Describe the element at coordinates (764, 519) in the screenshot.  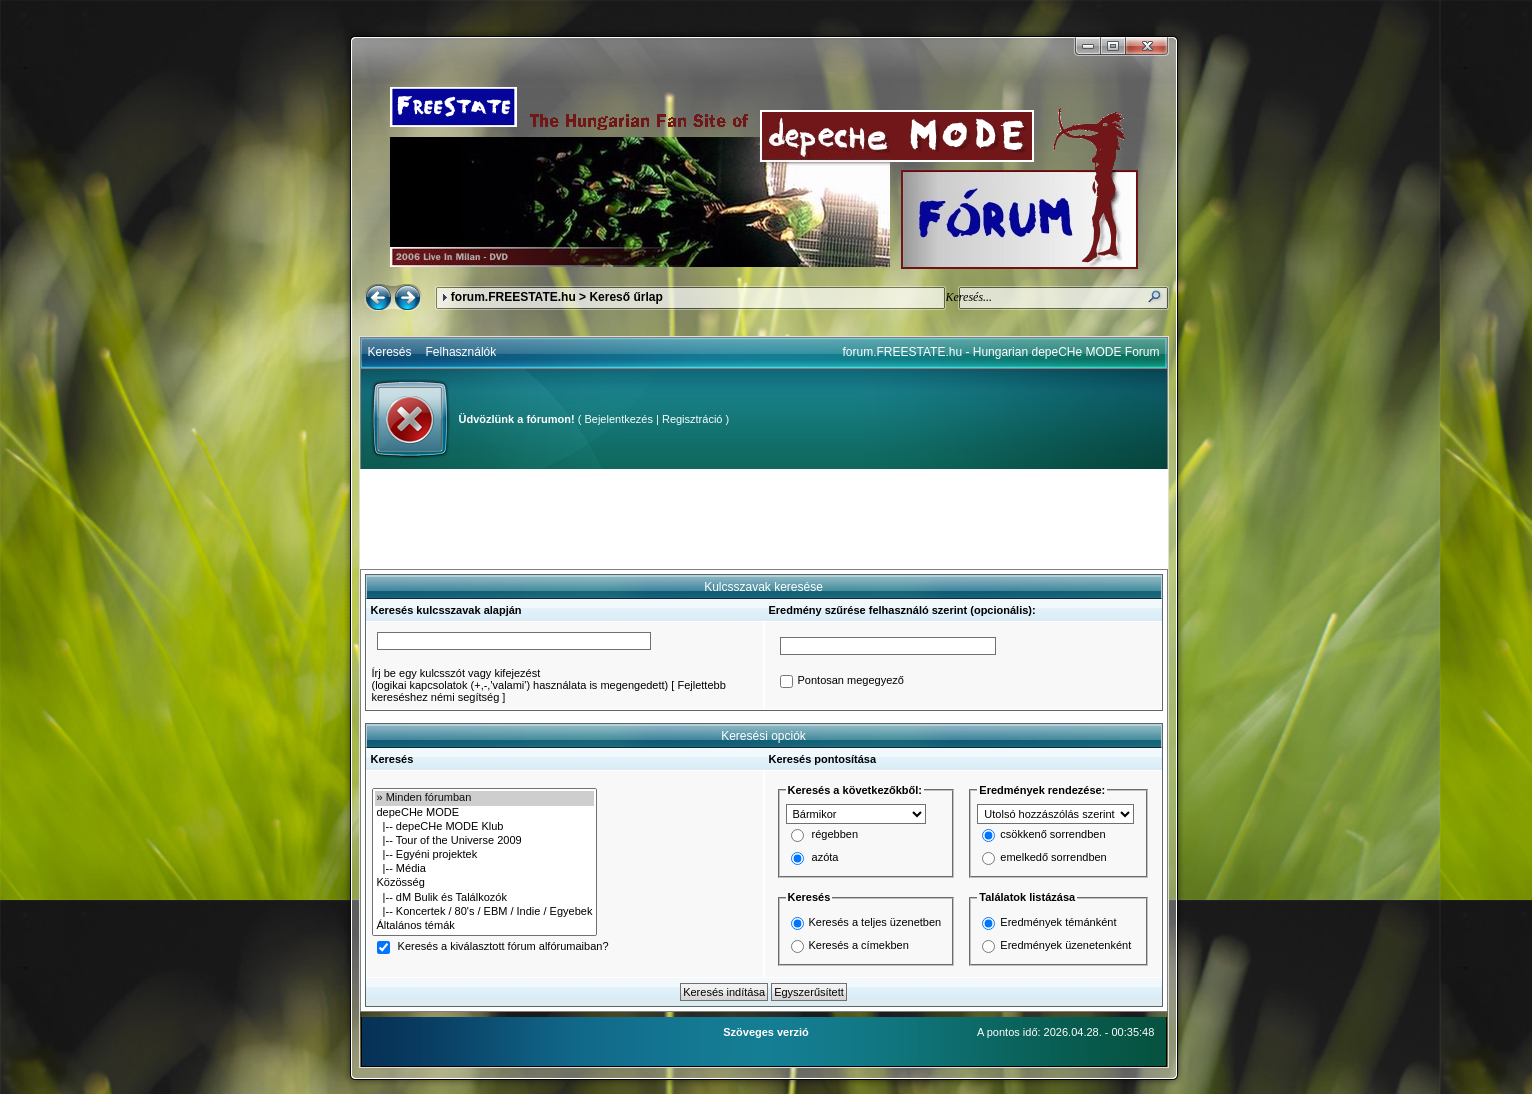
I see `[Advertisement]` at that location.